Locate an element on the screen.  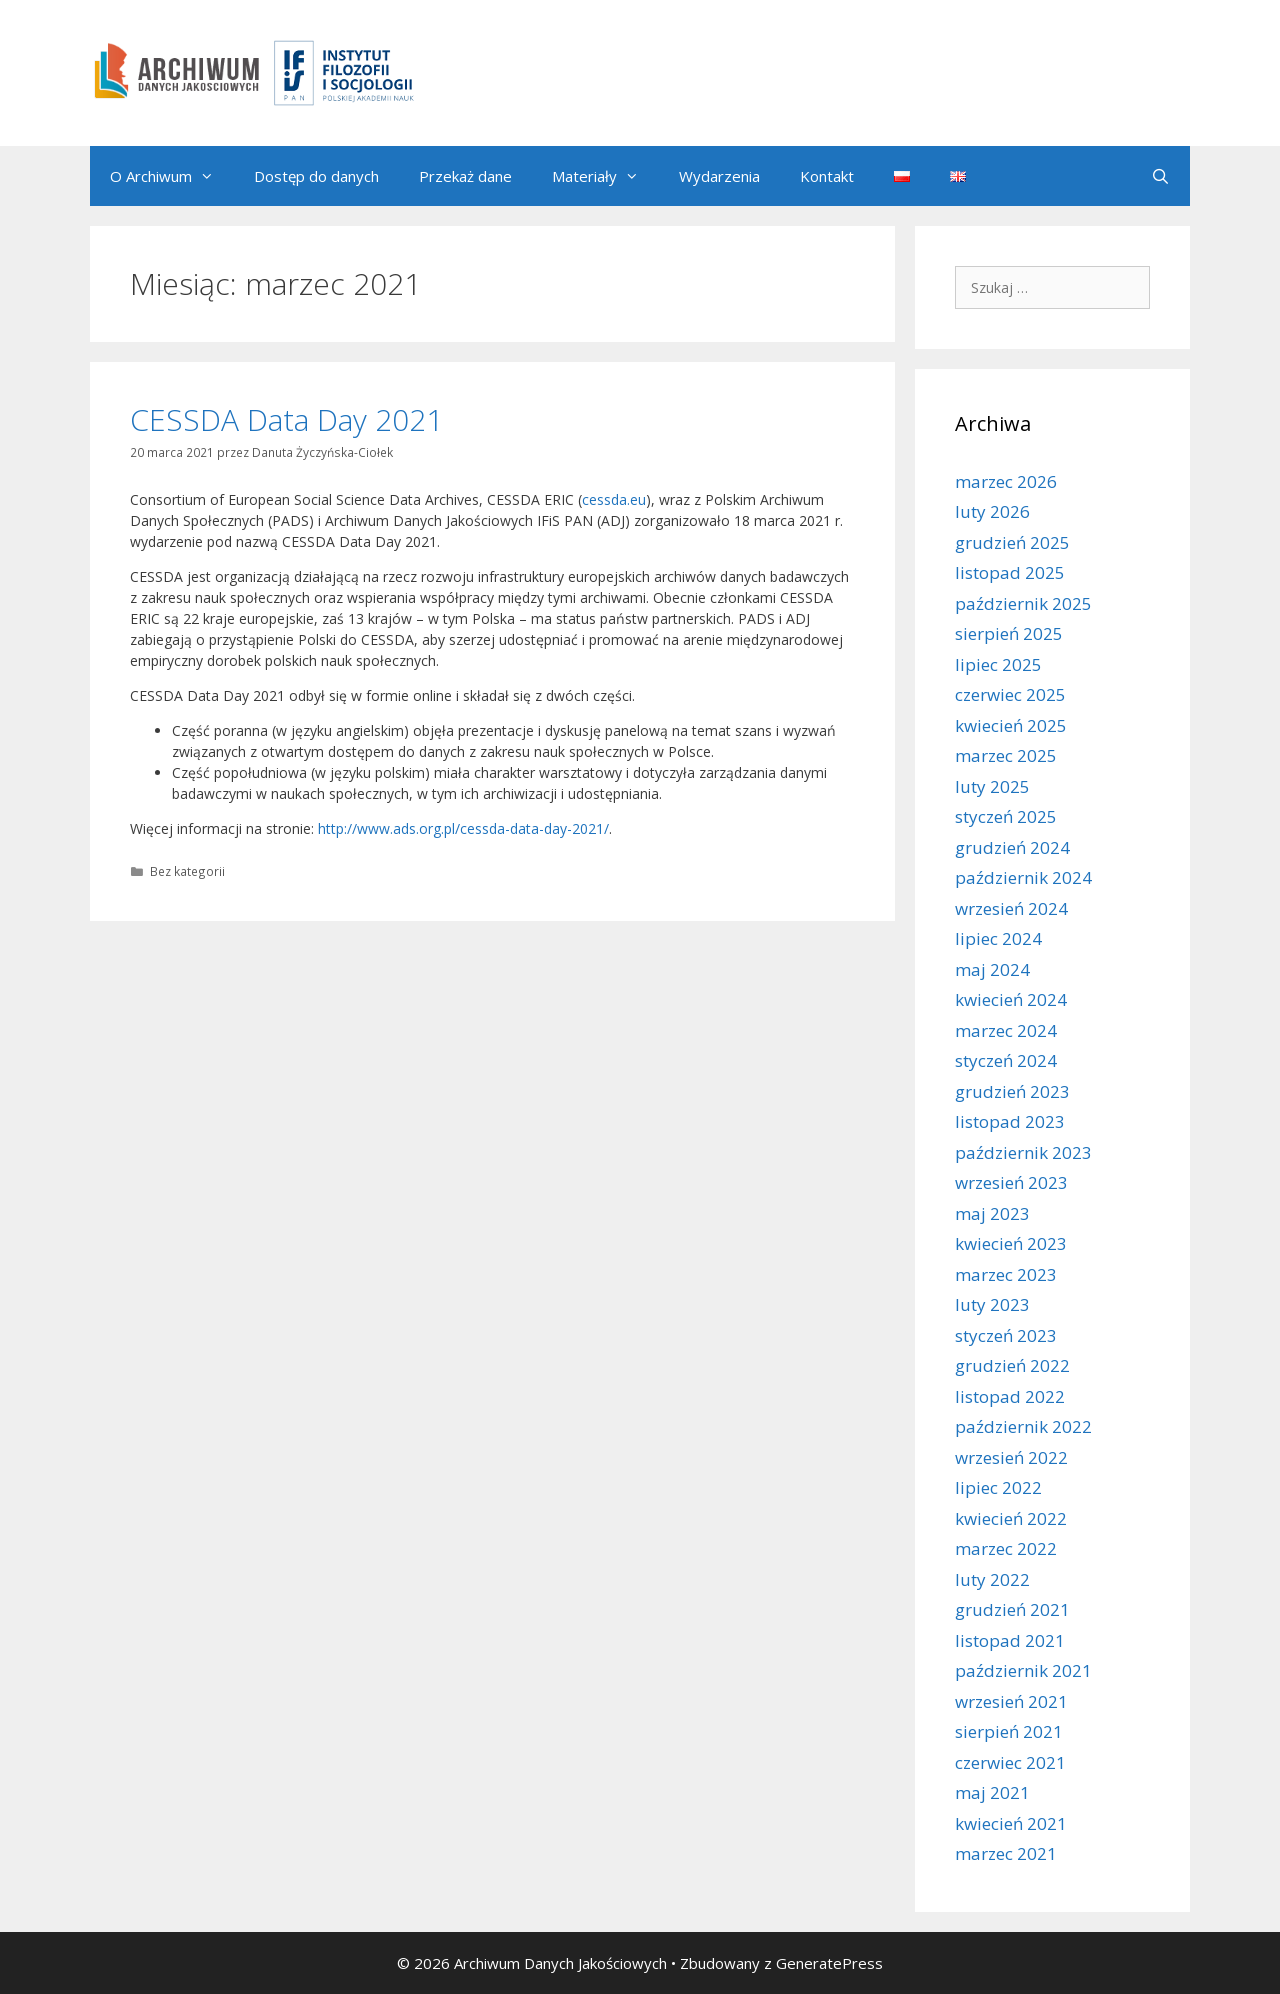
Kontakt is located at coordinates (827, 176).